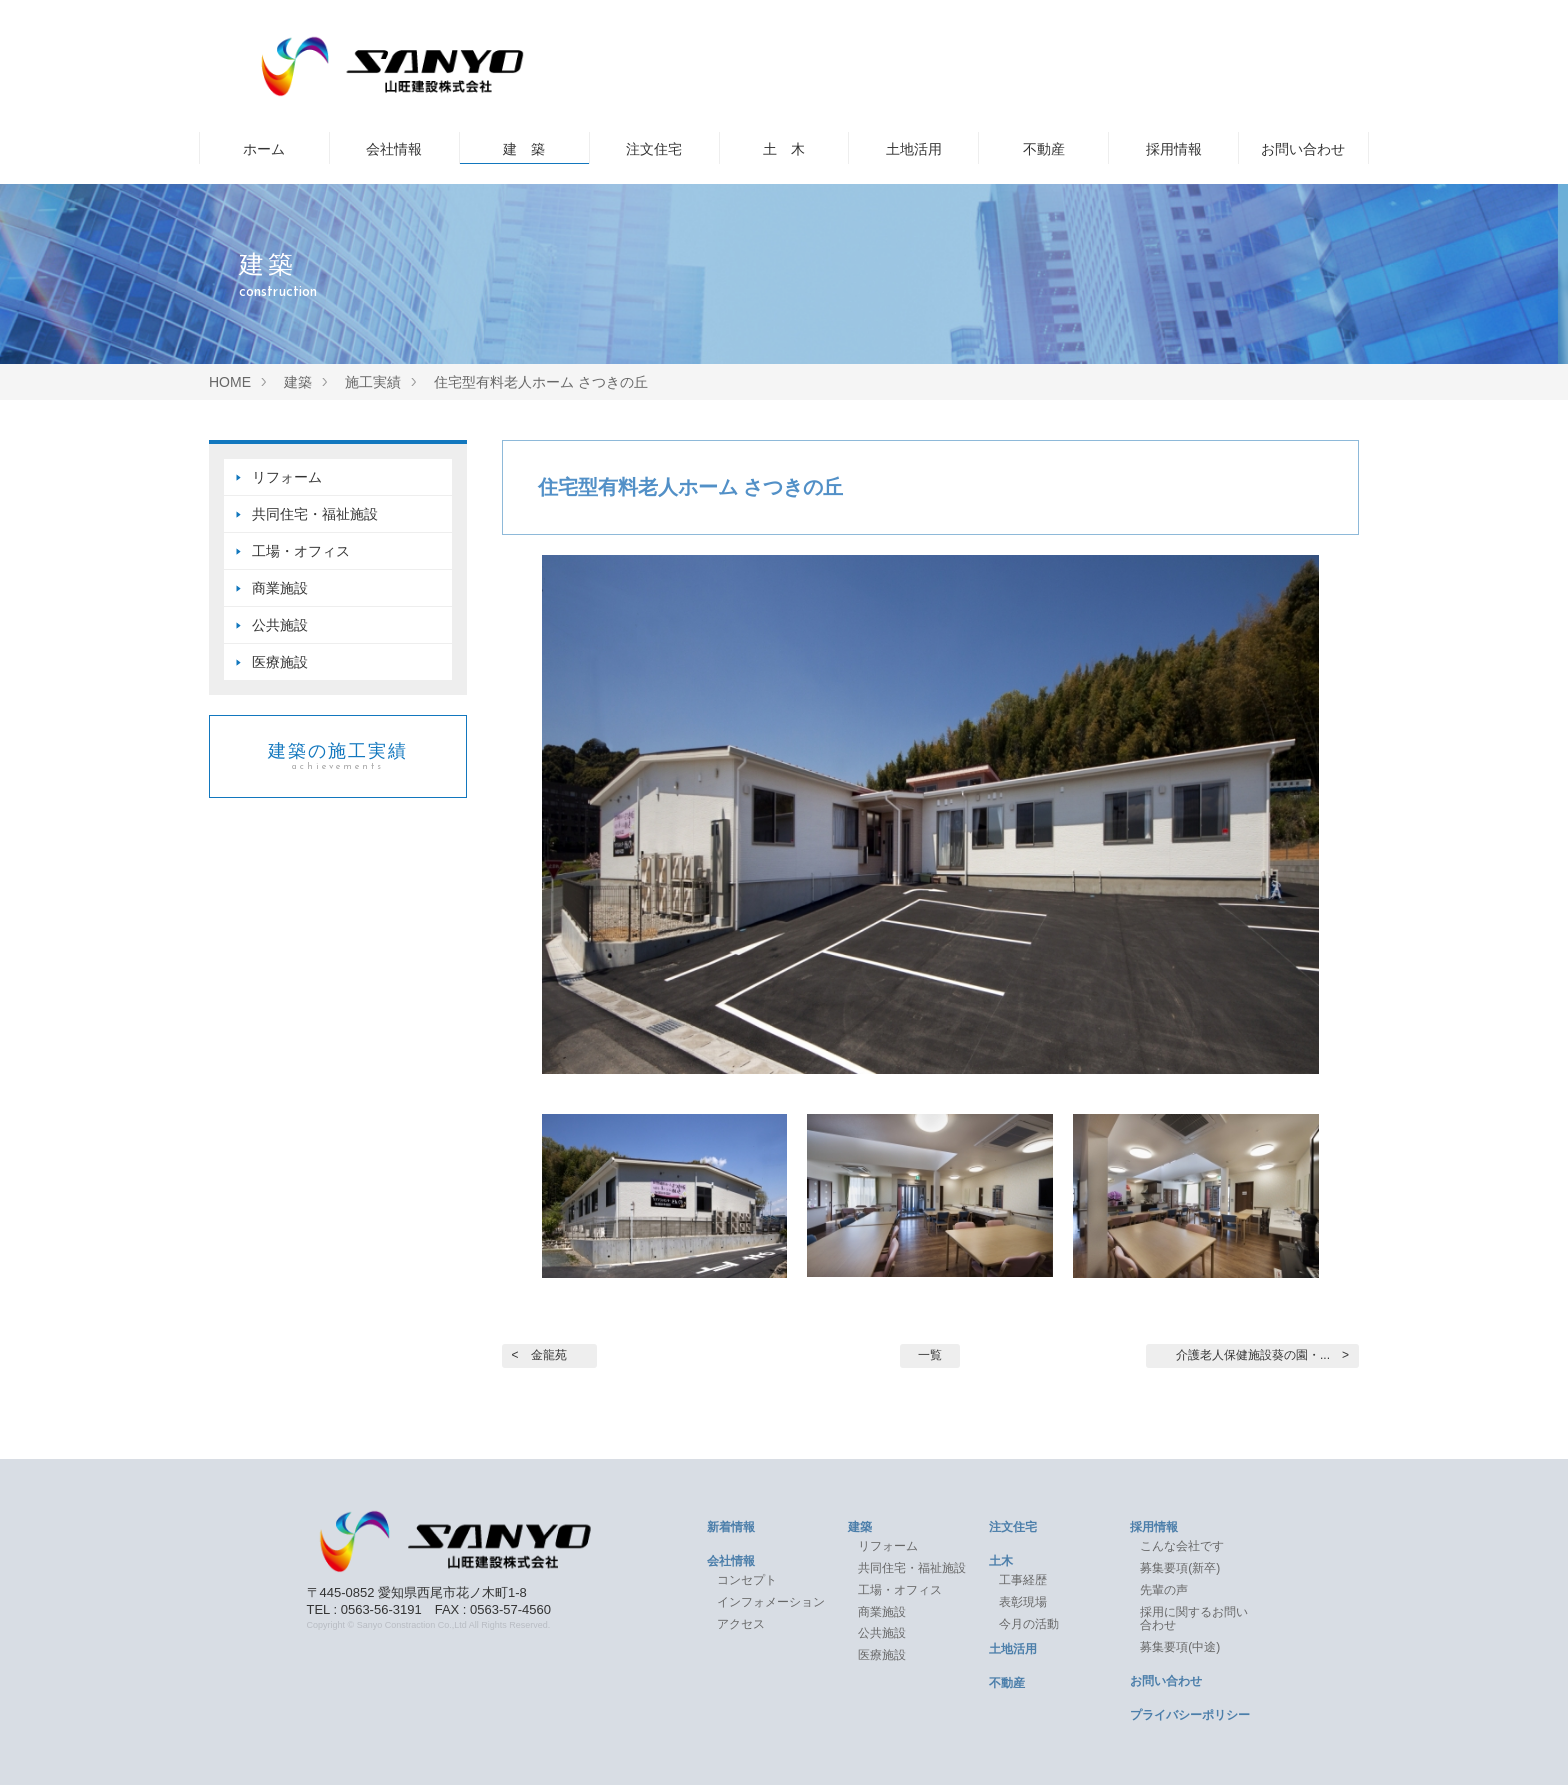 Image resolution: width=1568 pixels, height=1785 pixels. What do you see at coordinates (771, 1602) in the screenshot?
I see `インフォメーション` at bounding box center [771, 1602].